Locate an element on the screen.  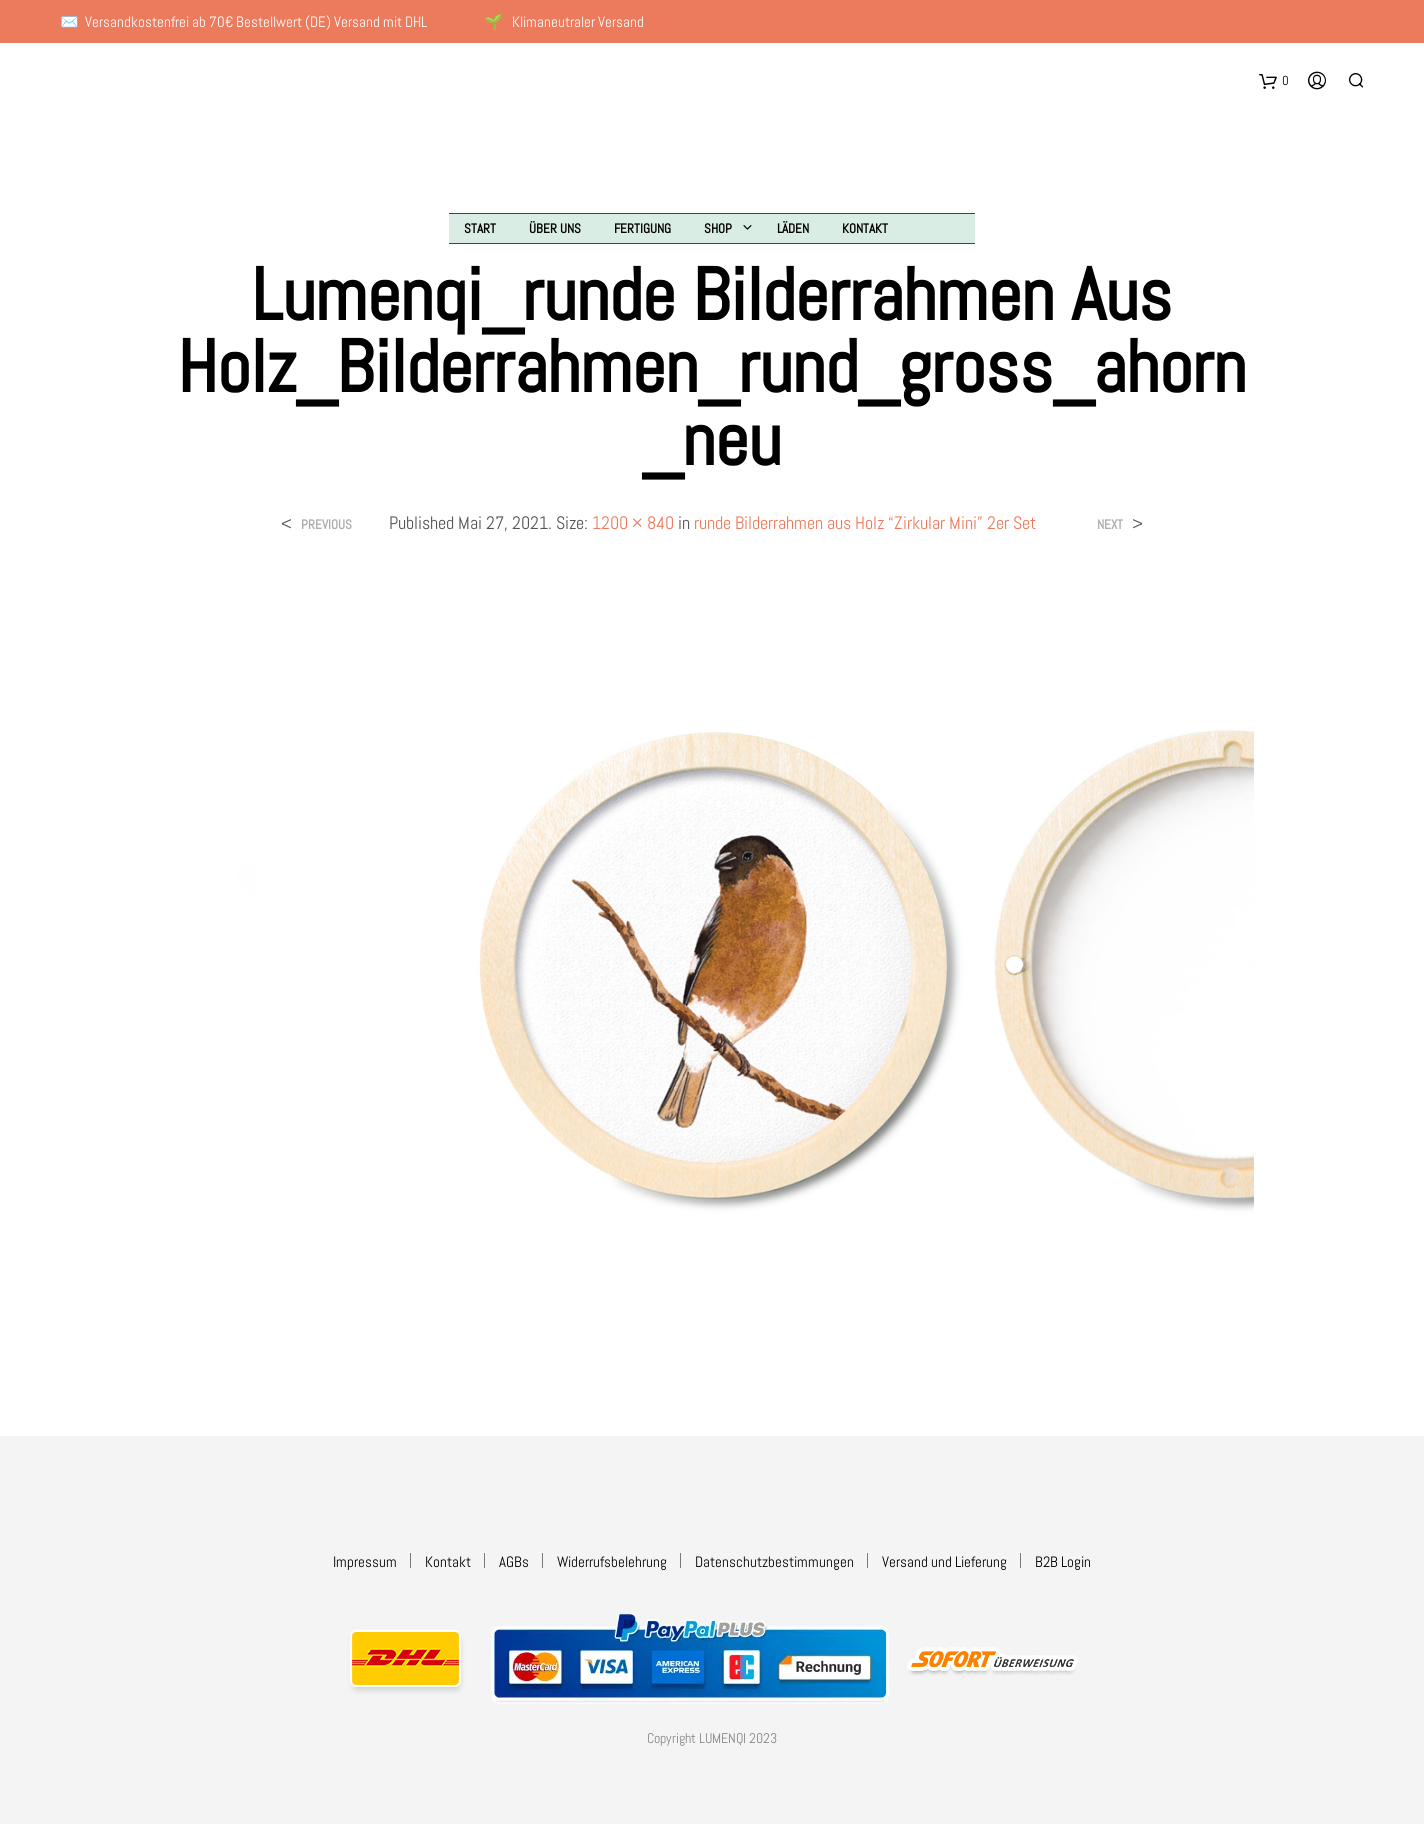
B2B Login is located at coordinates (1063, 1561).